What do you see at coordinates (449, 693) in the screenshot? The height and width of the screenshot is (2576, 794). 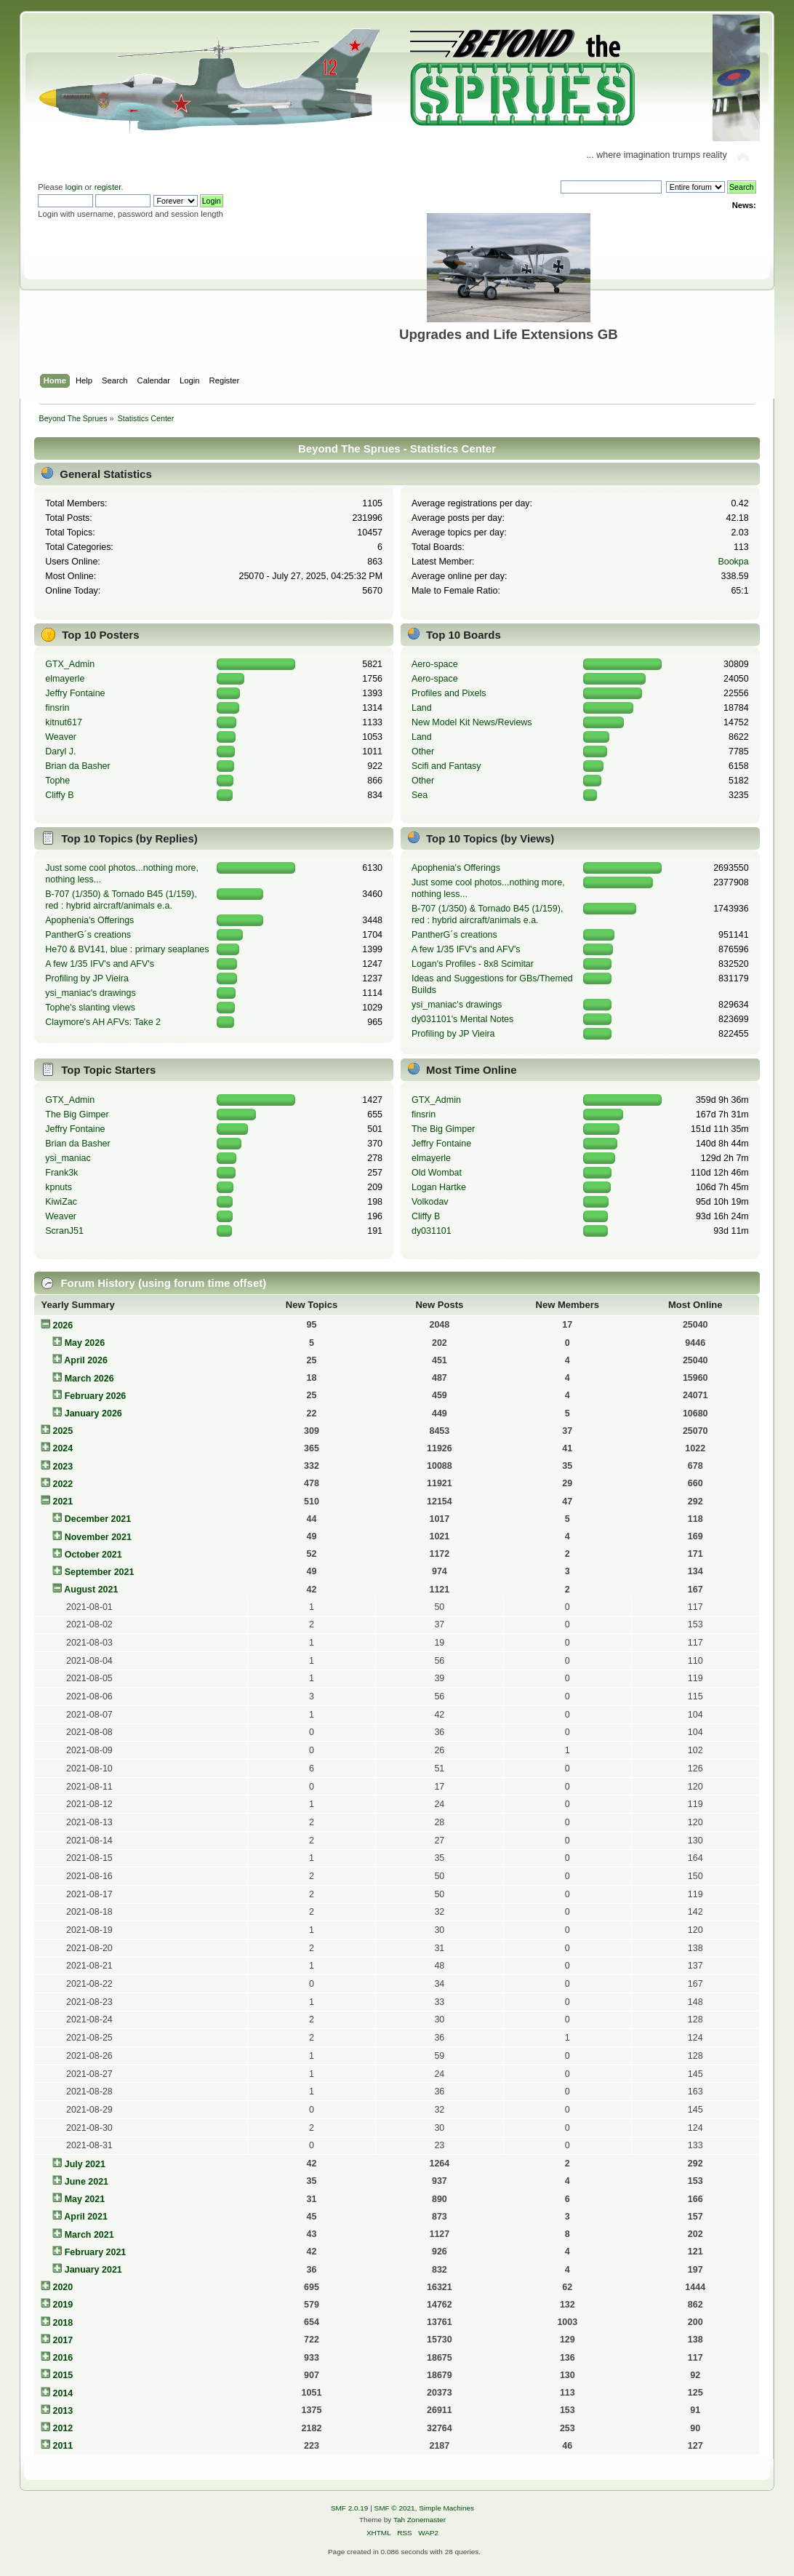 I see `Profiles and Pixels` at bounding box center [449, 693].